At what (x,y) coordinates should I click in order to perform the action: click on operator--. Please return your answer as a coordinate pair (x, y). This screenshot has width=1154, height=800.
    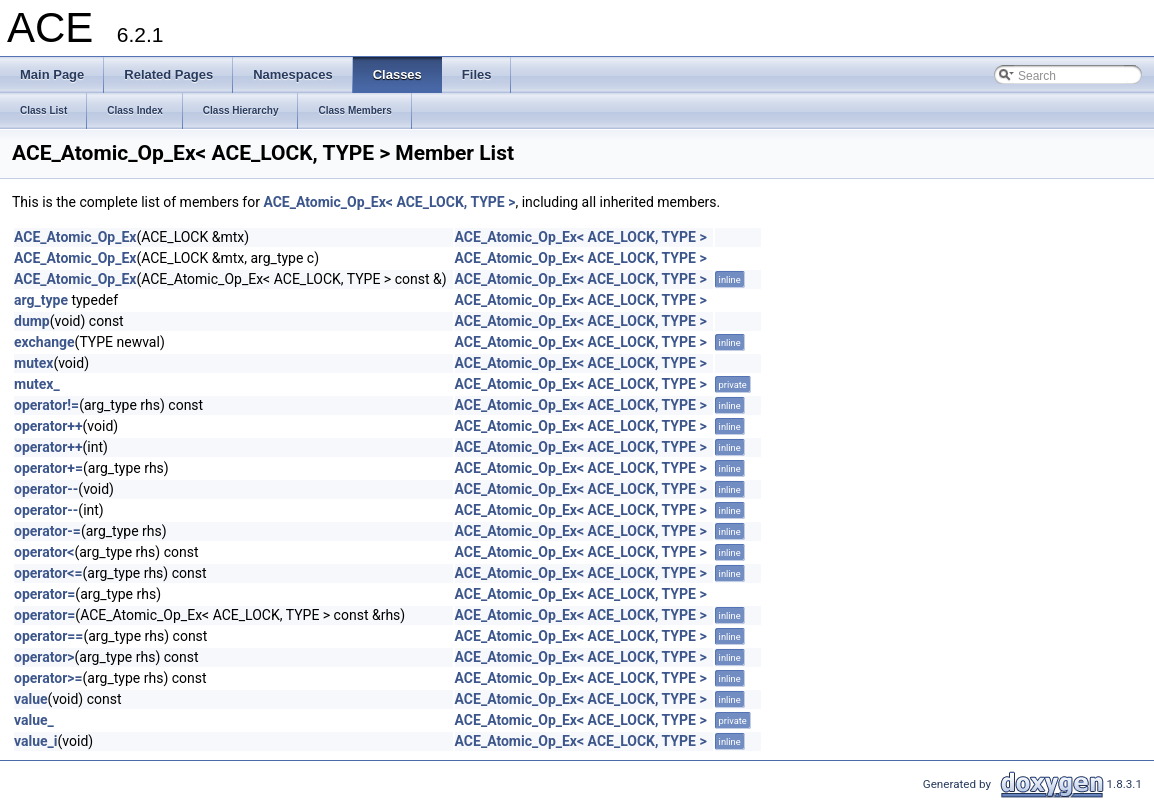
    Looking at the image, I should click on (46, 489).